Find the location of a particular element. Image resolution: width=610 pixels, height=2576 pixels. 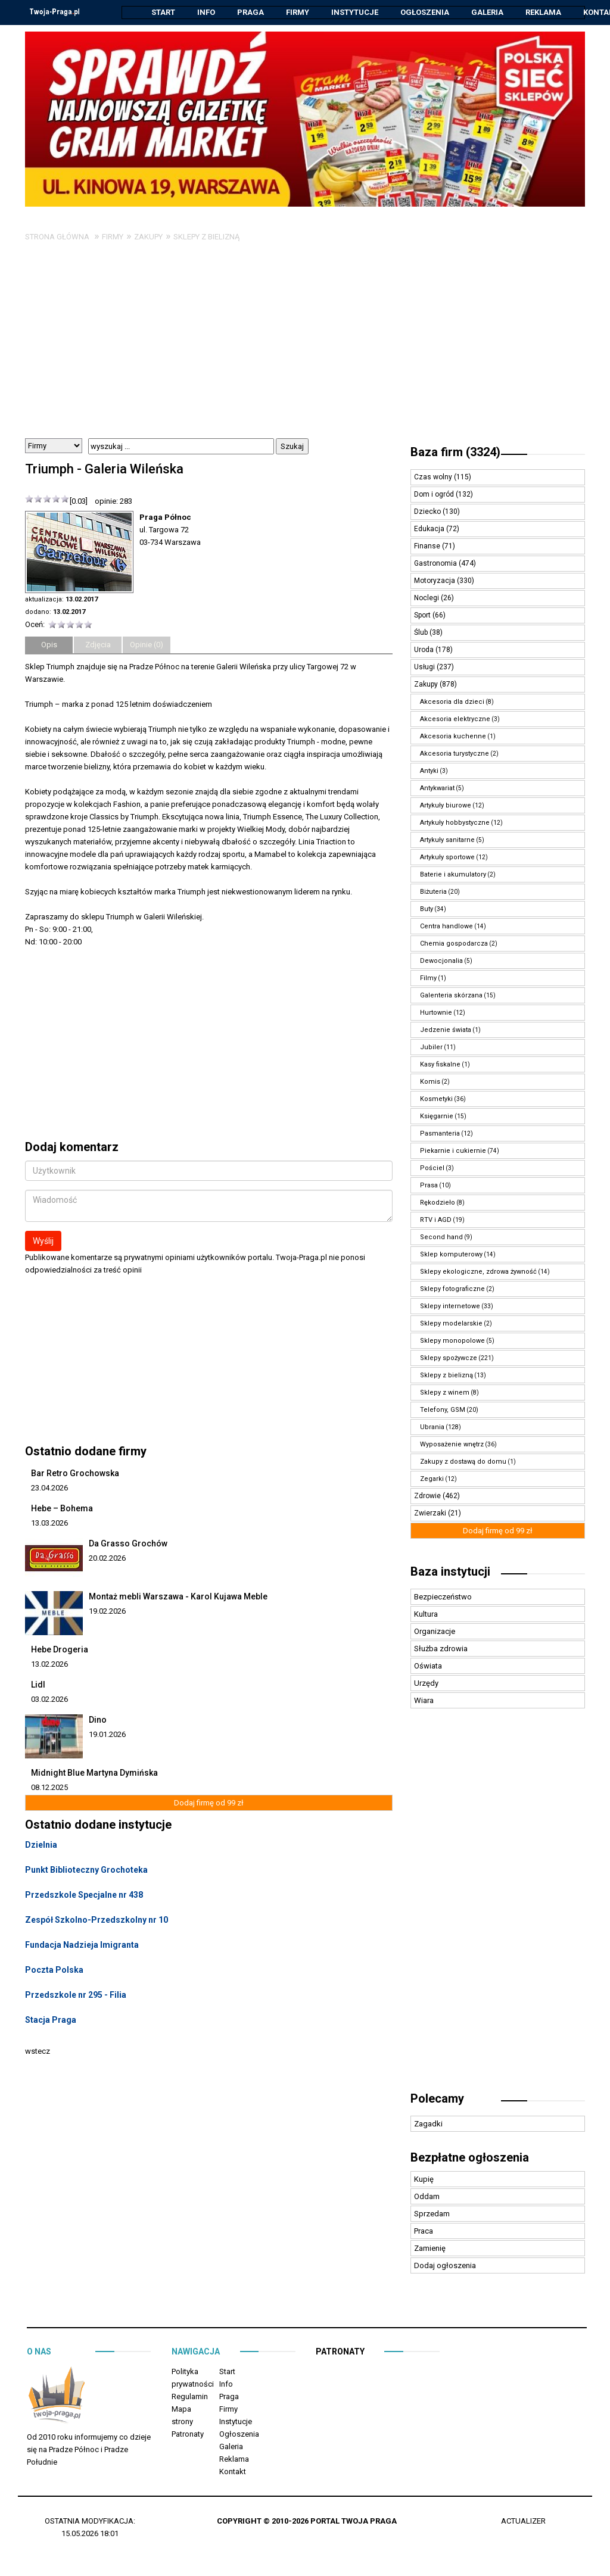

Ślub is located at coordinates (422, 633).